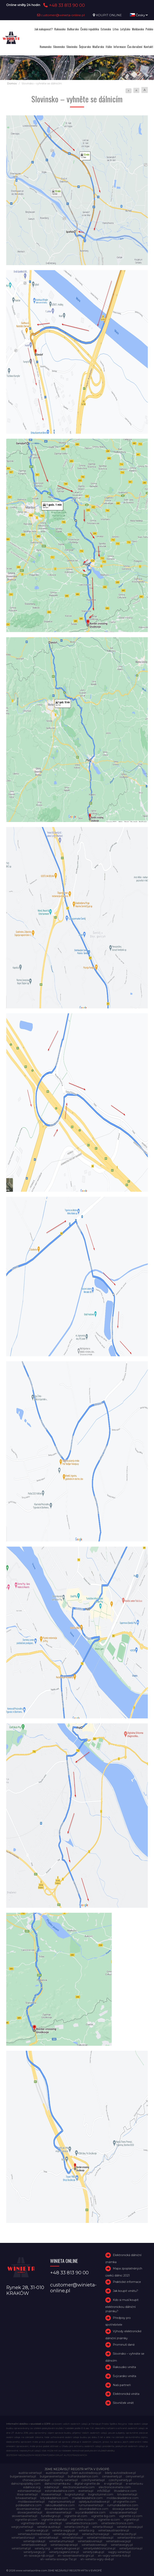  What do you see at coordinates (76, 2555) in the screenshot?
I see `xn--soweniawinieta-gnc.pl` at bounding box center [76, 2555].